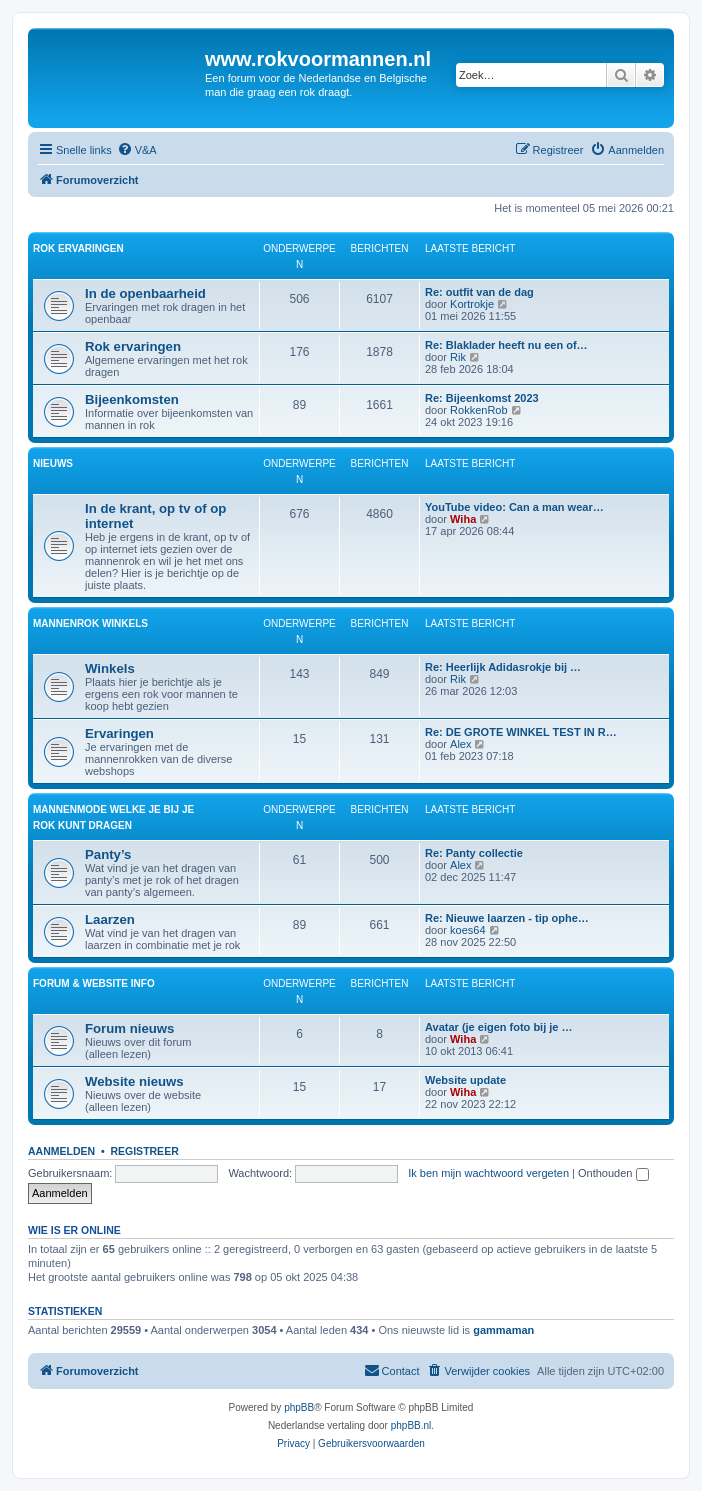 This screenshot has height=1491, width=702. Describe the element at coordinates (613, 1173) in the screenshot. I see `Onthouden` at that location.